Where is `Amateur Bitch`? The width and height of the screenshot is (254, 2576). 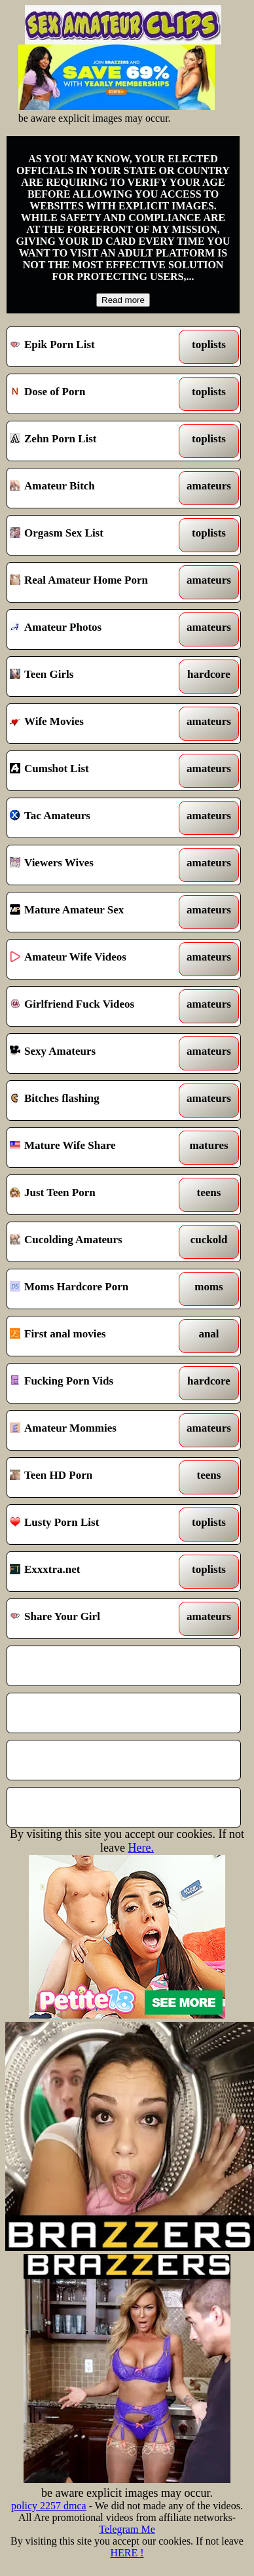 Amateur Bitch is located at coordinates (93, 488).